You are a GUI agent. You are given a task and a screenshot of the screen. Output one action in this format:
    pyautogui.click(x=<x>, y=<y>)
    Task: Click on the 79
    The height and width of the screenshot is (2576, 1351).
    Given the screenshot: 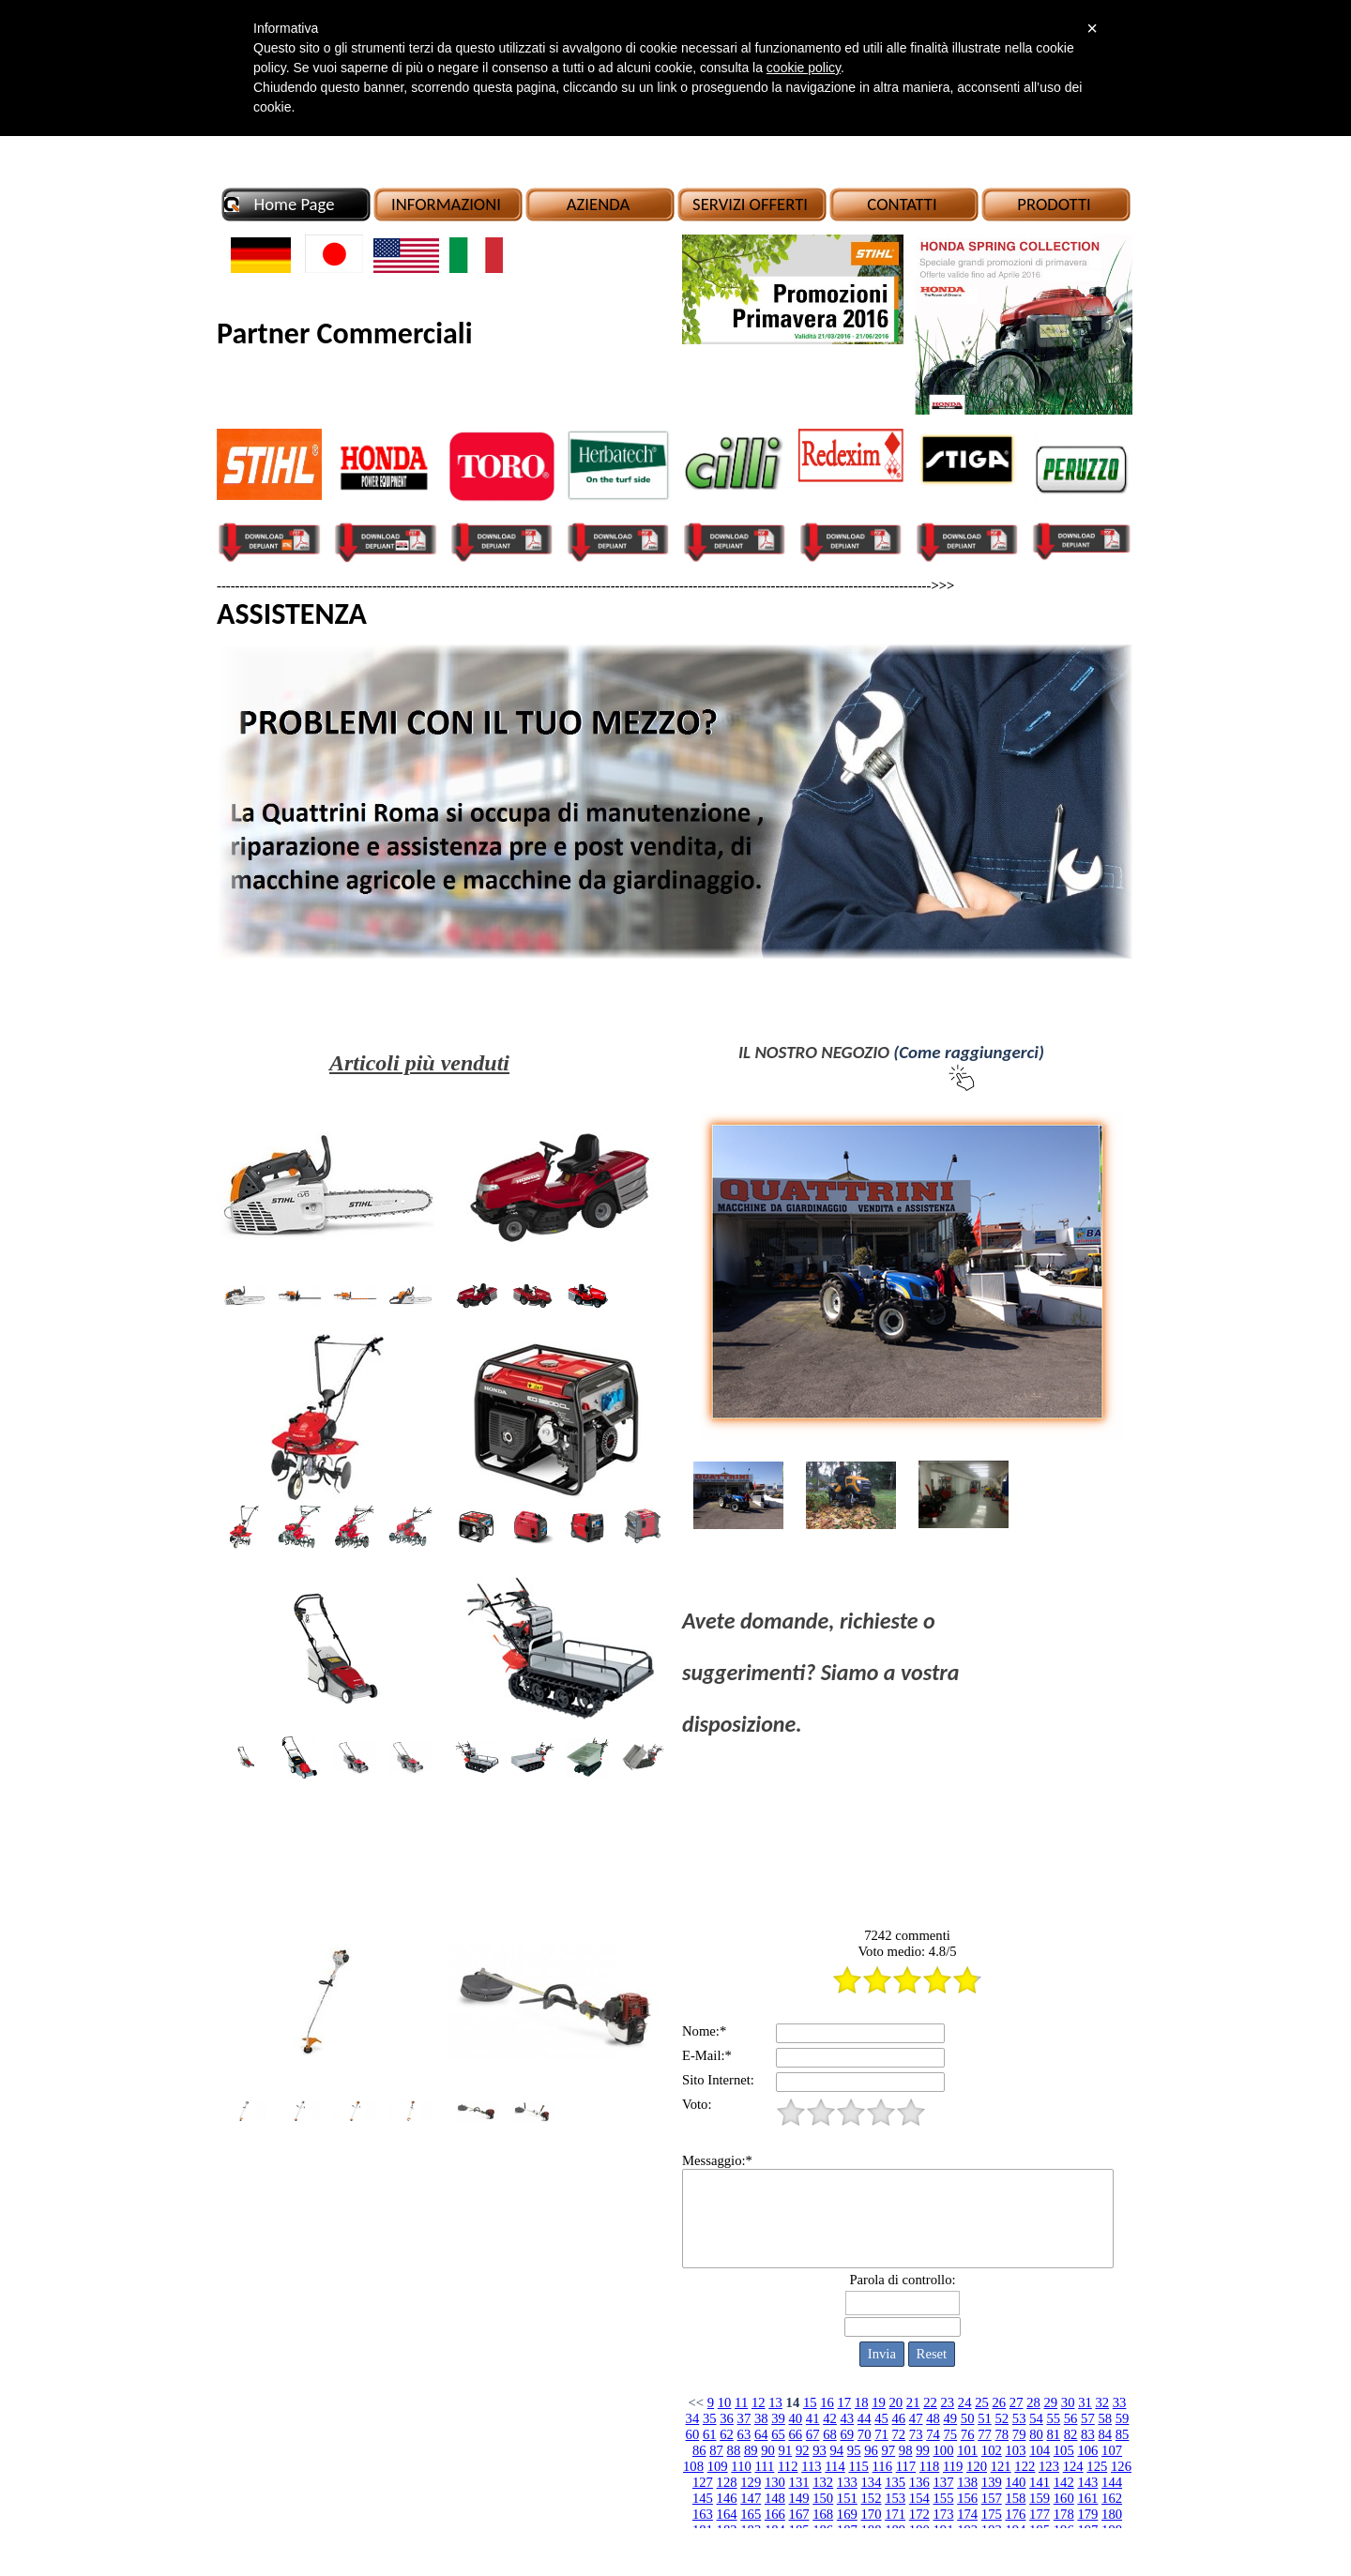 What is the action you would take?
    pyautogui.click(x=1019, y=2434)
    